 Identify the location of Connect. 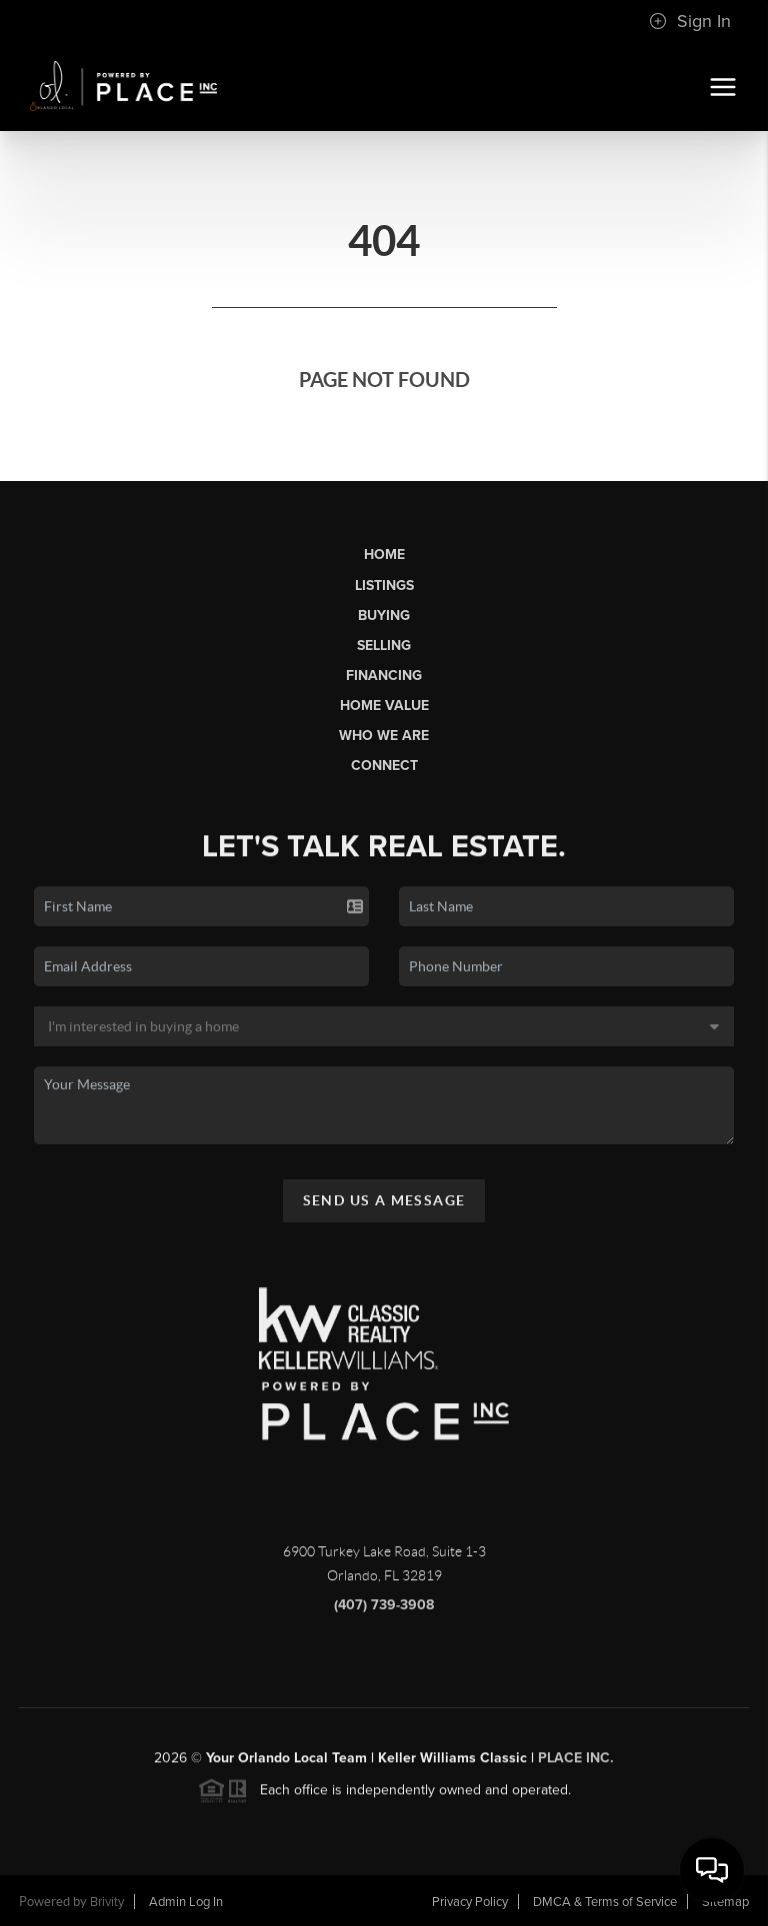
(384, 765).